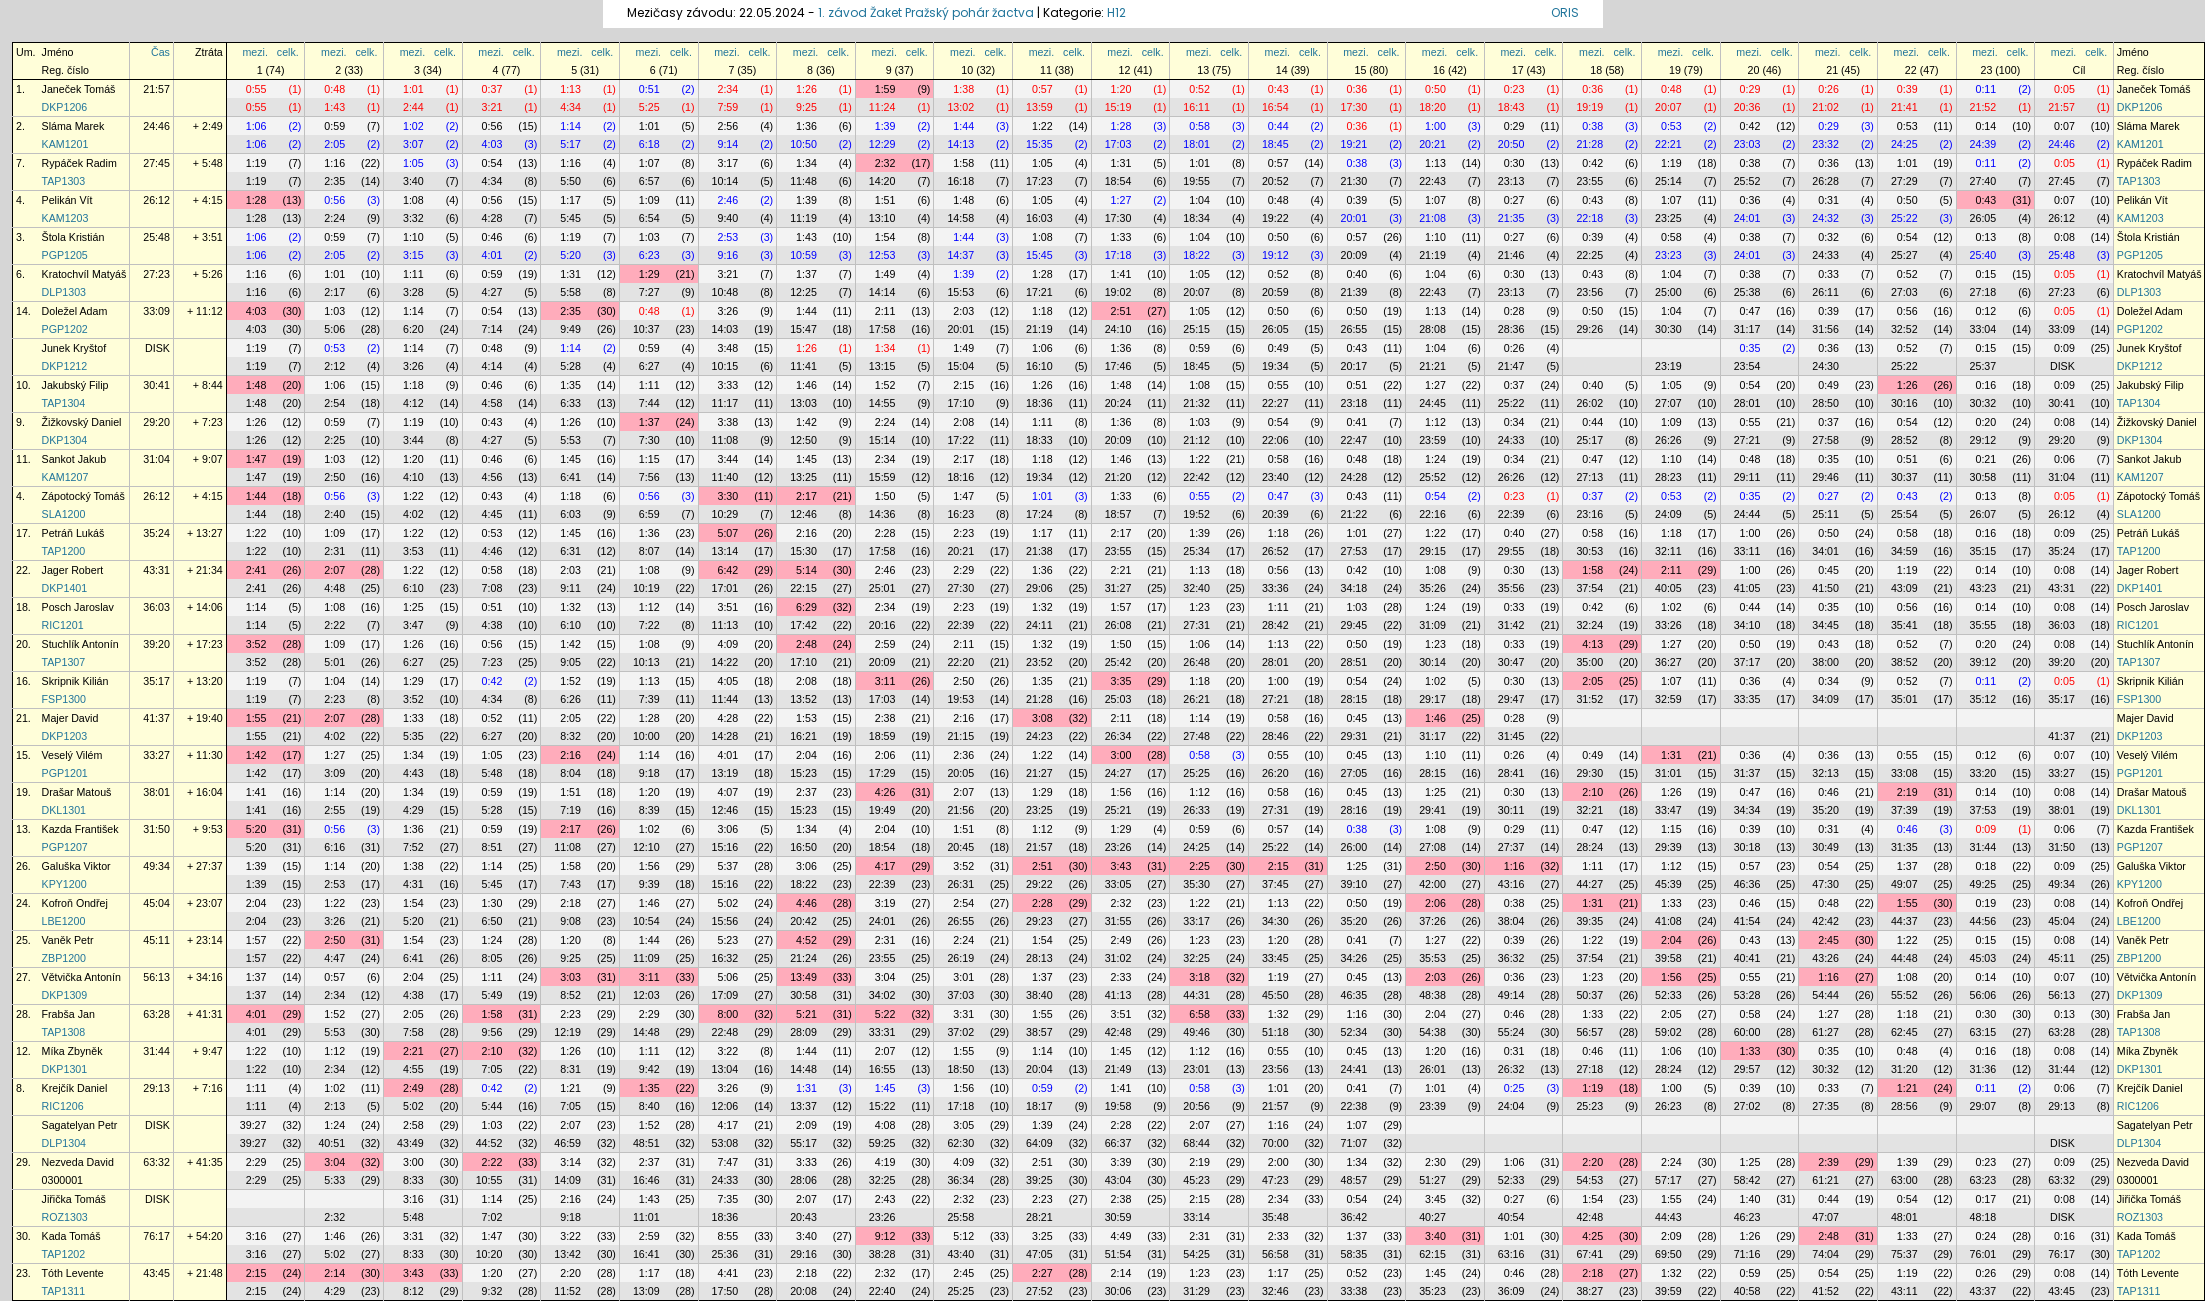 The image size is (2205, 1301). What do you see at coordinates (1354, 218) in the screenshot?
I see `20:01` at bounding box center [1354, 218].